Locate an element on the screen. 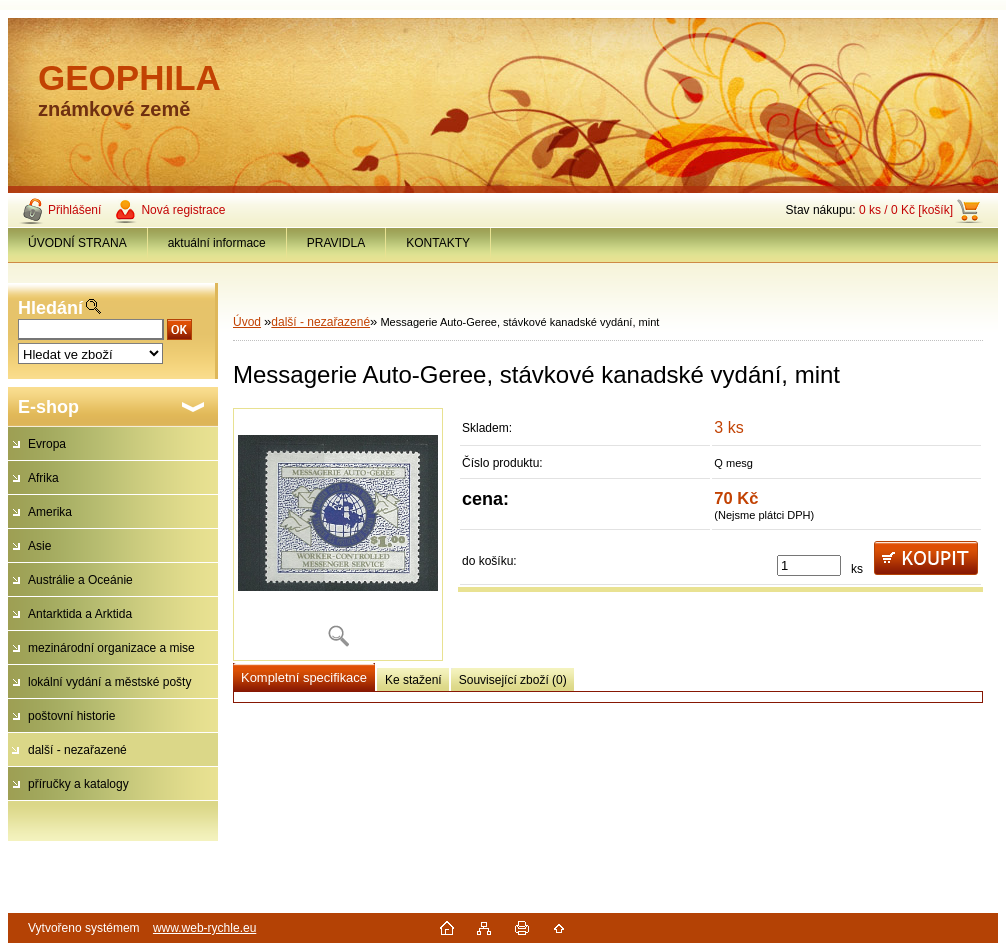 The image size is (1006, 951). aktuální informace is located at coordinates (217, 243).